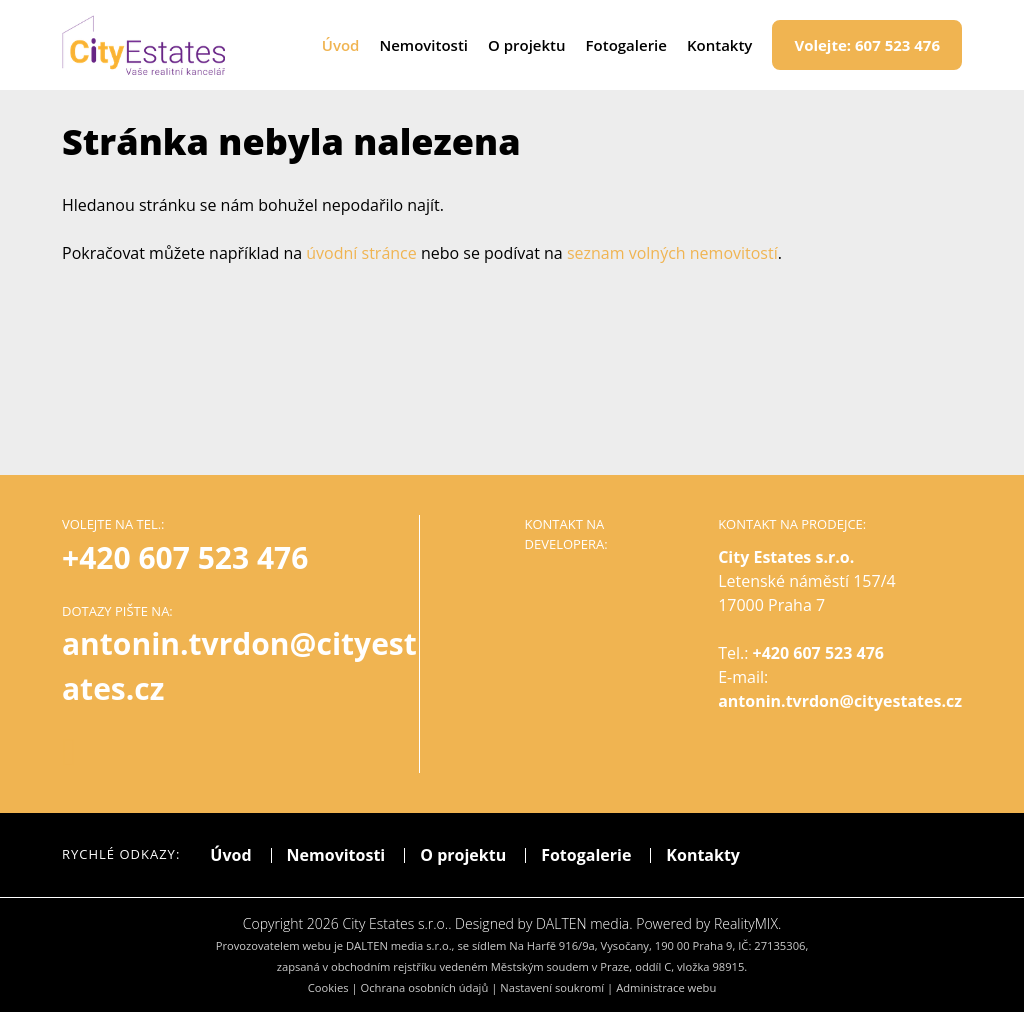 This screenshot has height=1012, width=1024. What do you see at coordinates (582, 923) in the screenshot?
I see `DALTEN media` at bounding box center [582, 923].